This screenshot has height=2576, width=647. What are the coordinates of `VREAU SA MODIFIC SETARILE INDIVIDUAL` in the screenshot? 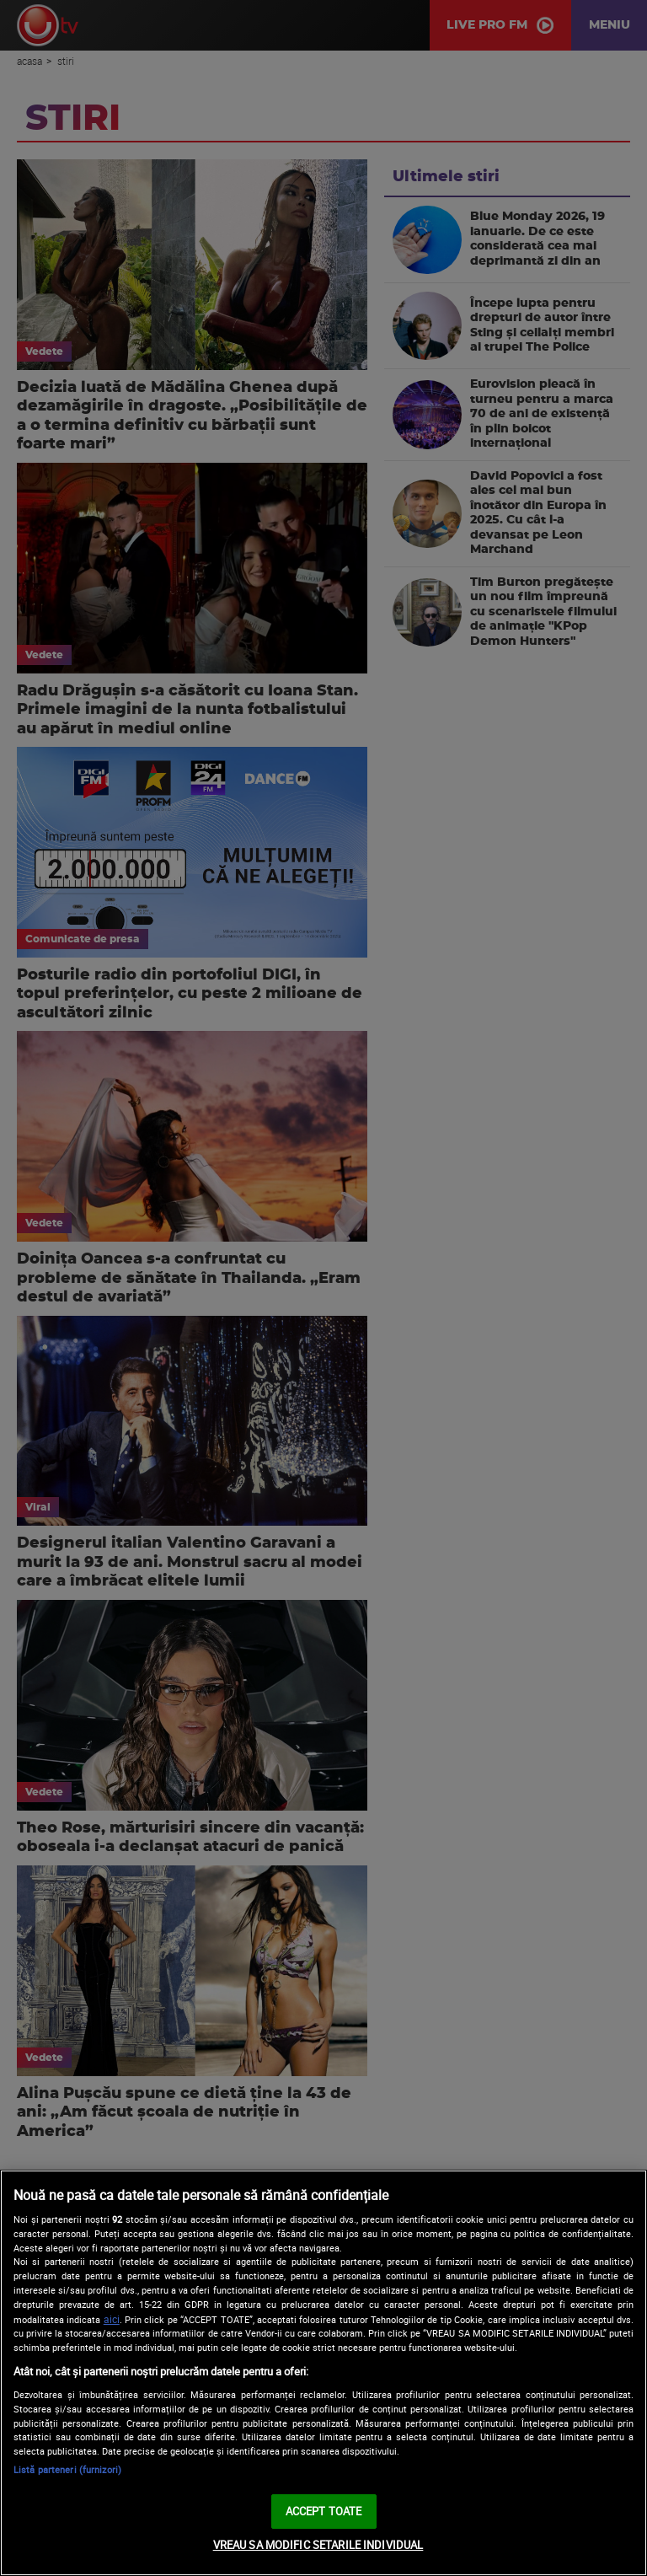 It's located at (318, 2544).